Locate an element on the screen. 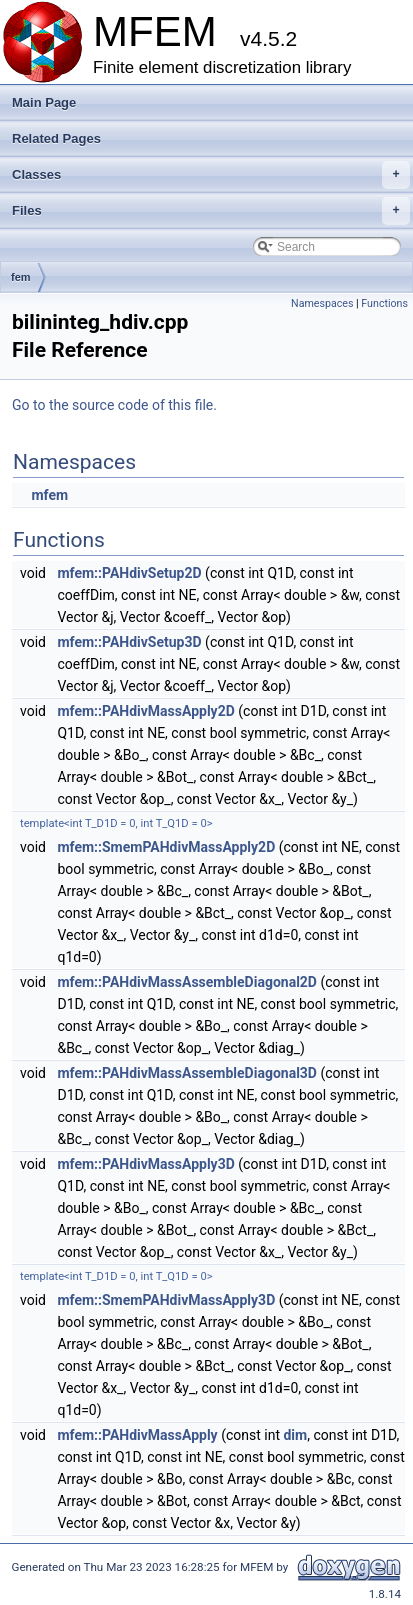 The width and height of the screenshot is (413, 1605). mfem::PAHdivMassApply is located at coordinates (137, 1435).